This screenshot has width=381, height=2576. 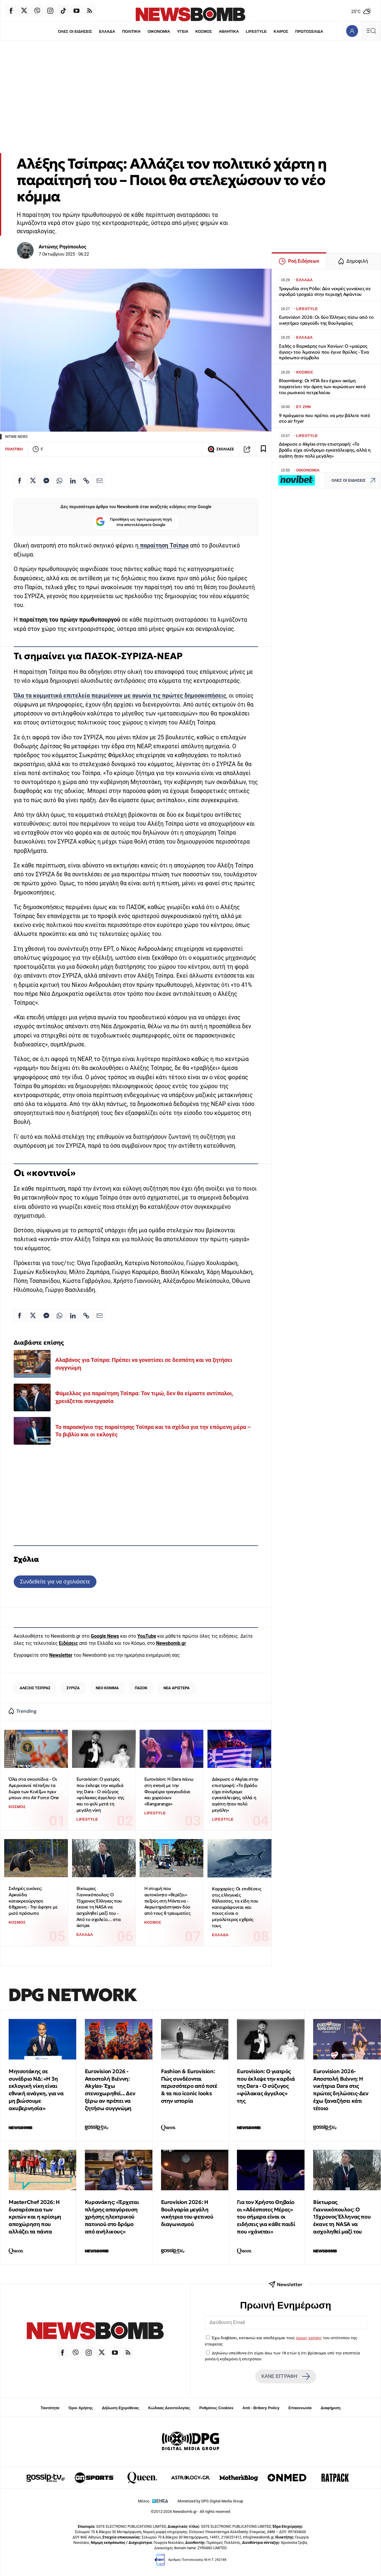 What do you see at coordinates (35, 2217) in the screenshot?
I see `MasterChef 2026: Η δυσαρέσκεια των κριτών και η κρίσιμη αποχώρηση που αλλάζει τα πάντα` at bounding box center [35, 2217].